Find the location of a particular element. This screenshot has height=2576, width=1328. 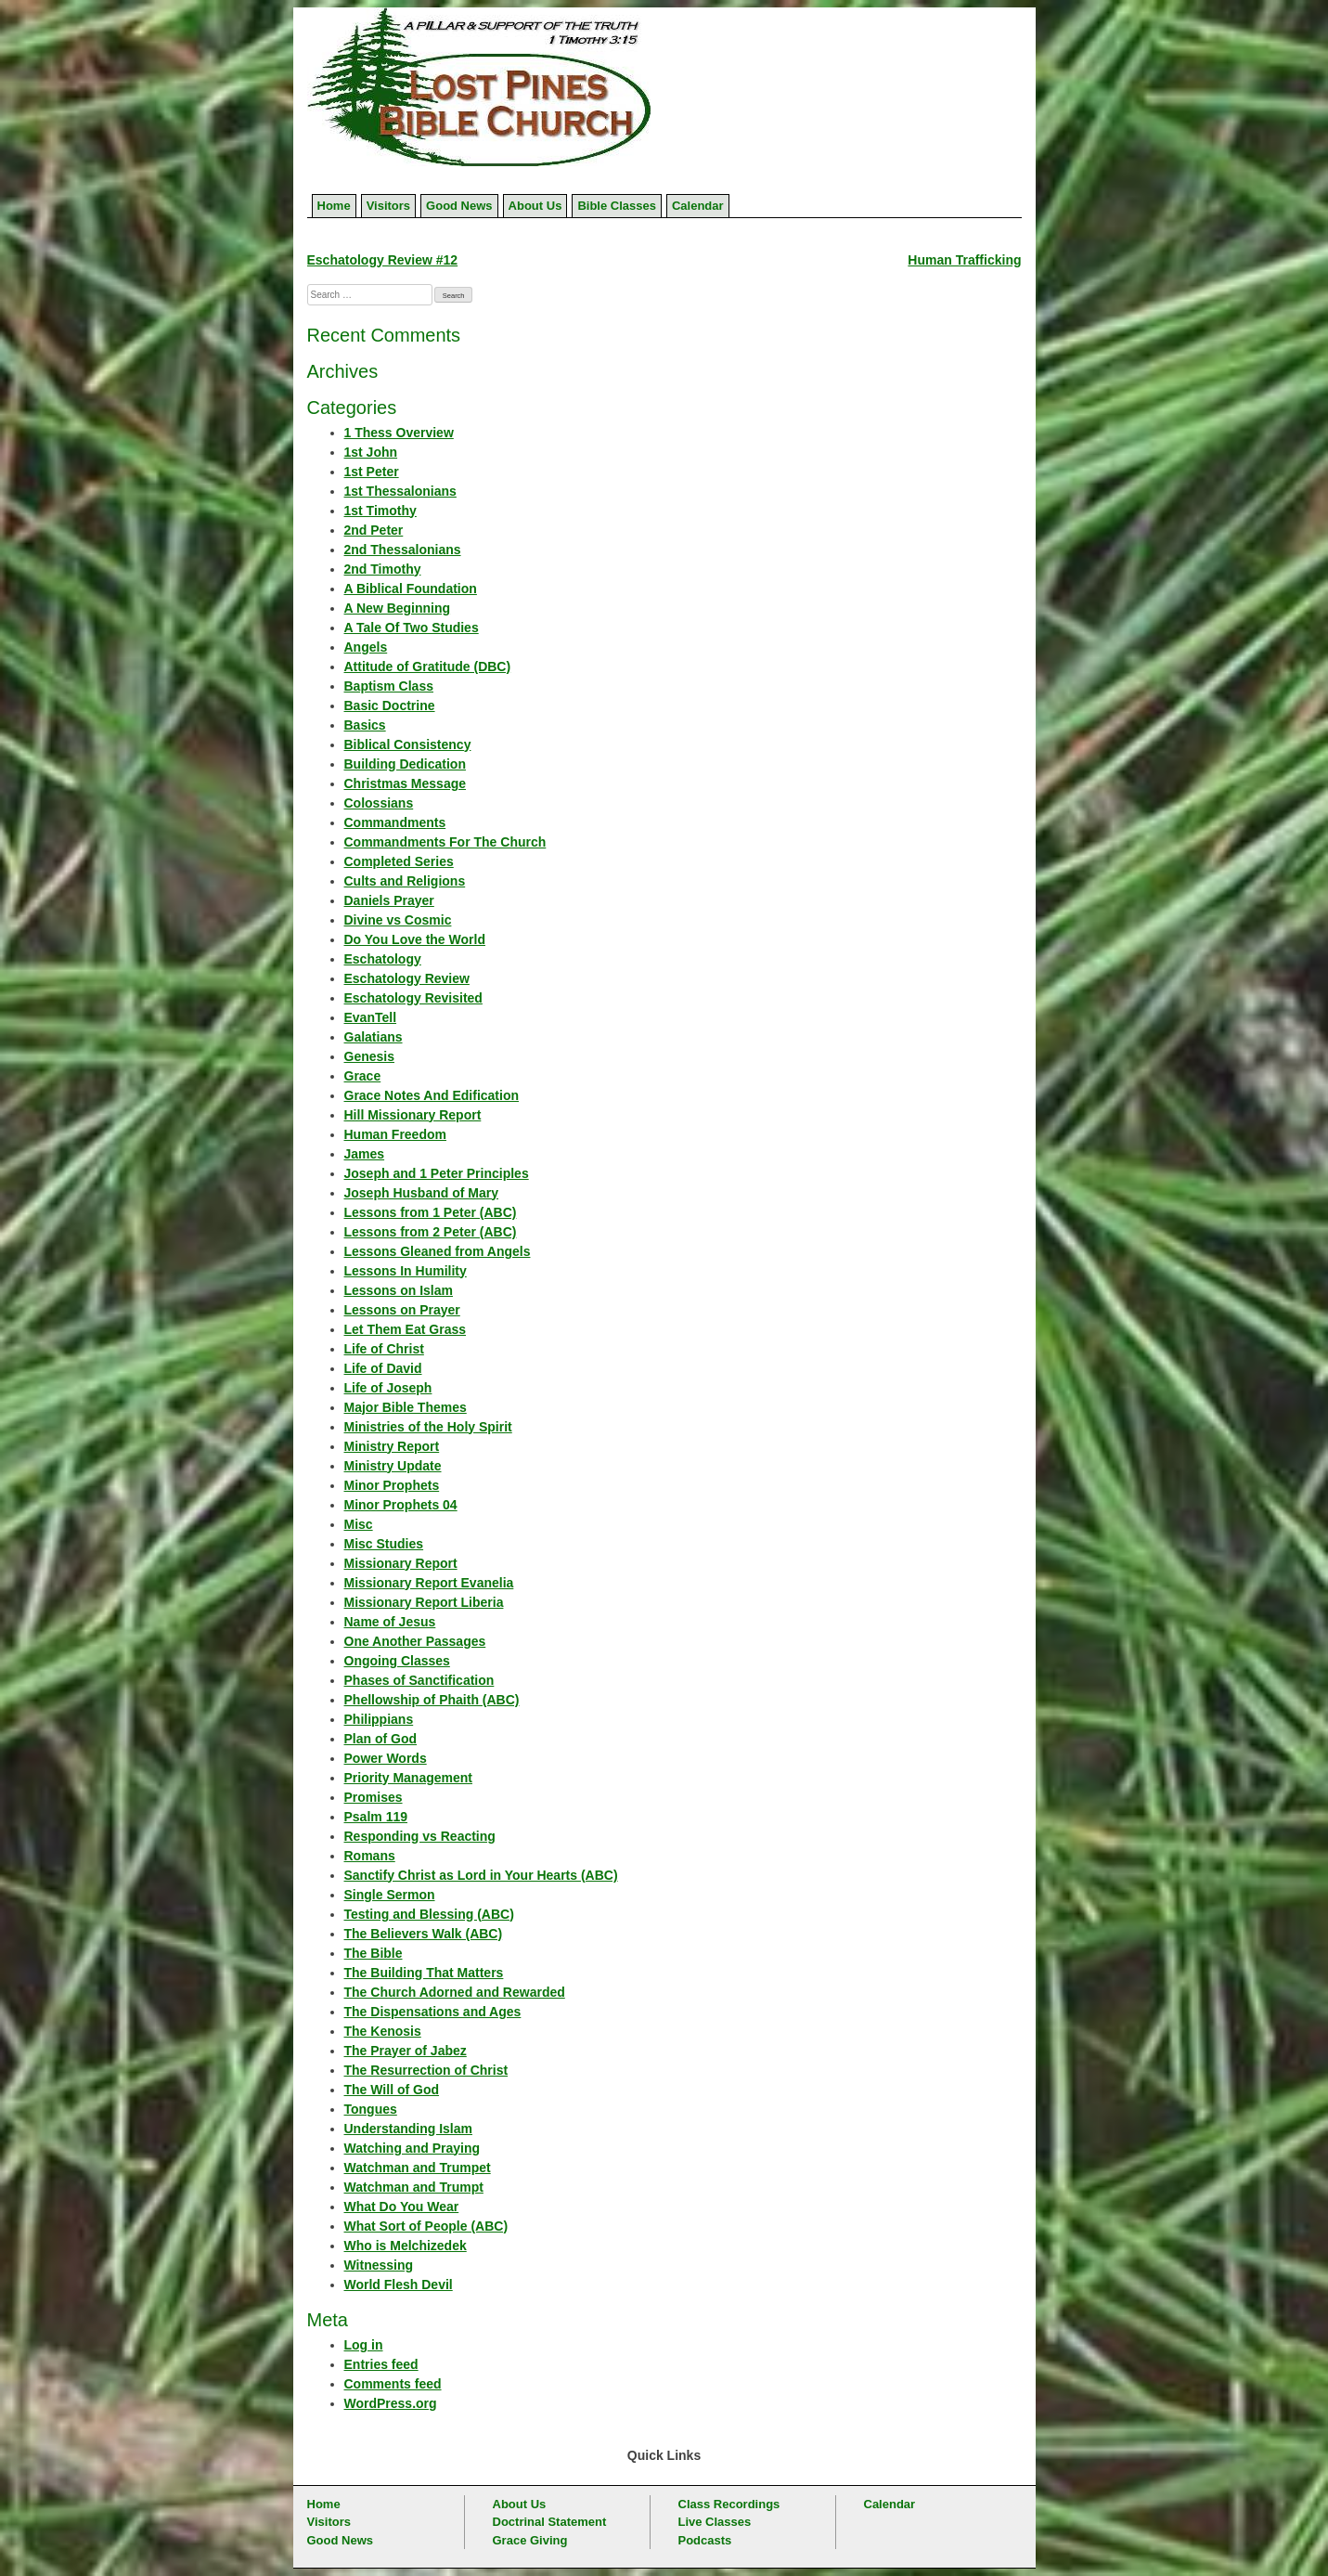

A Biblical Foundation is located at coordinates (410, 588).